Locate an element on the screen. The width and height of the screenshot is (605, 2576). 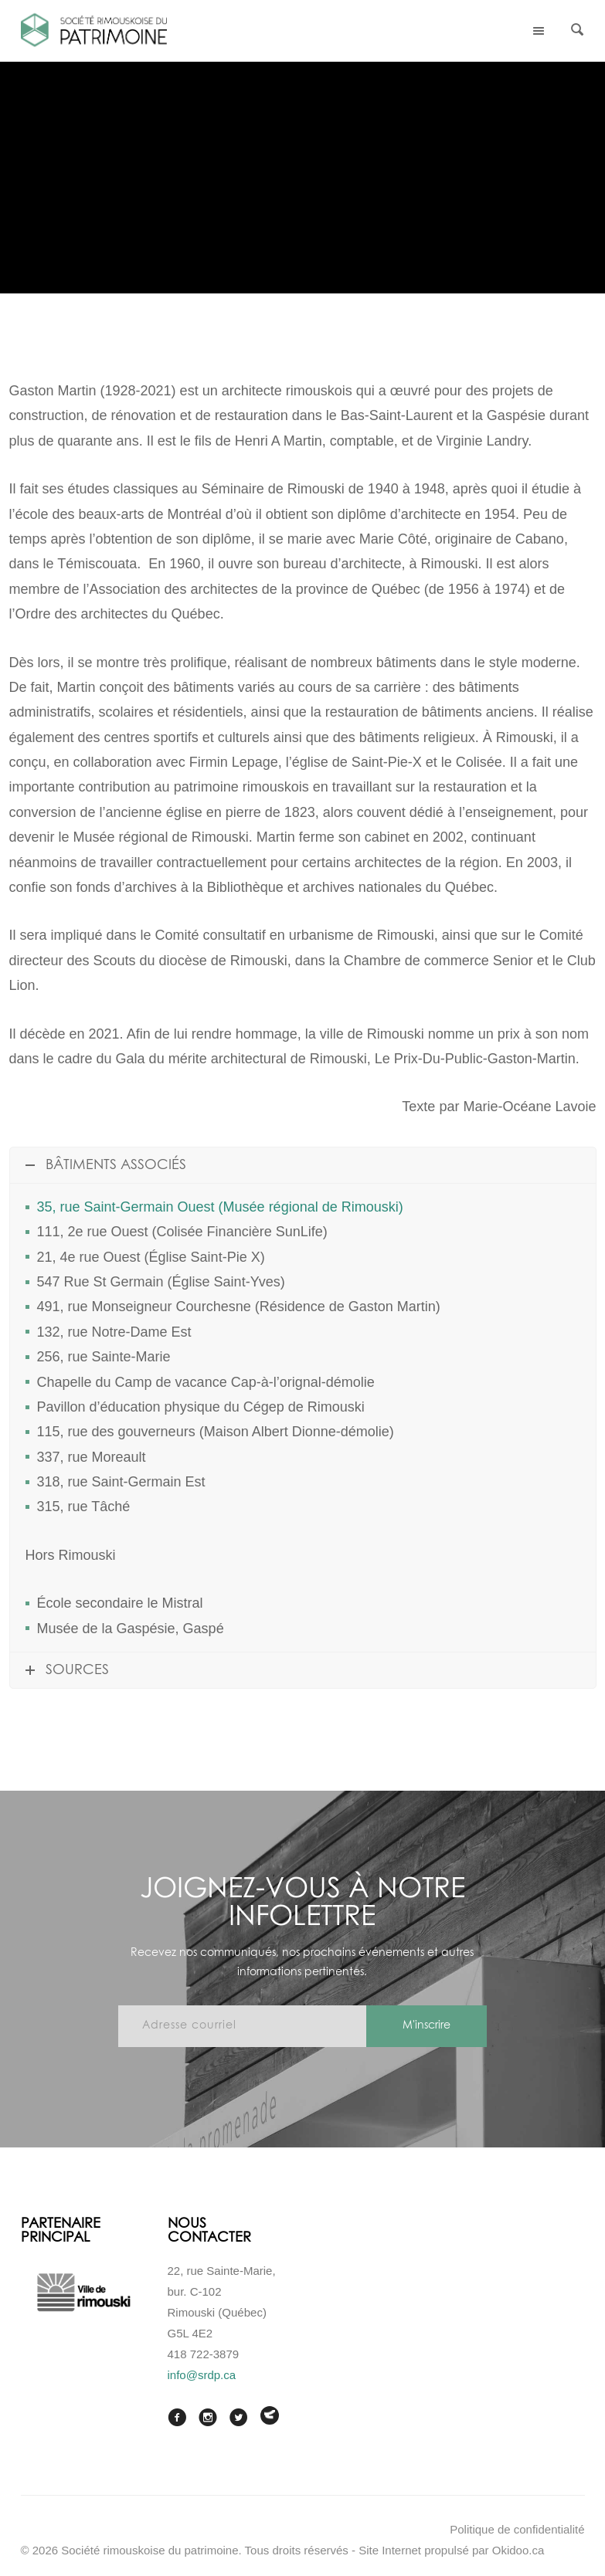
35, rue Saint-Germain Ouest (Musée régional de Rimouski) is located at coordinates (220, 1207).